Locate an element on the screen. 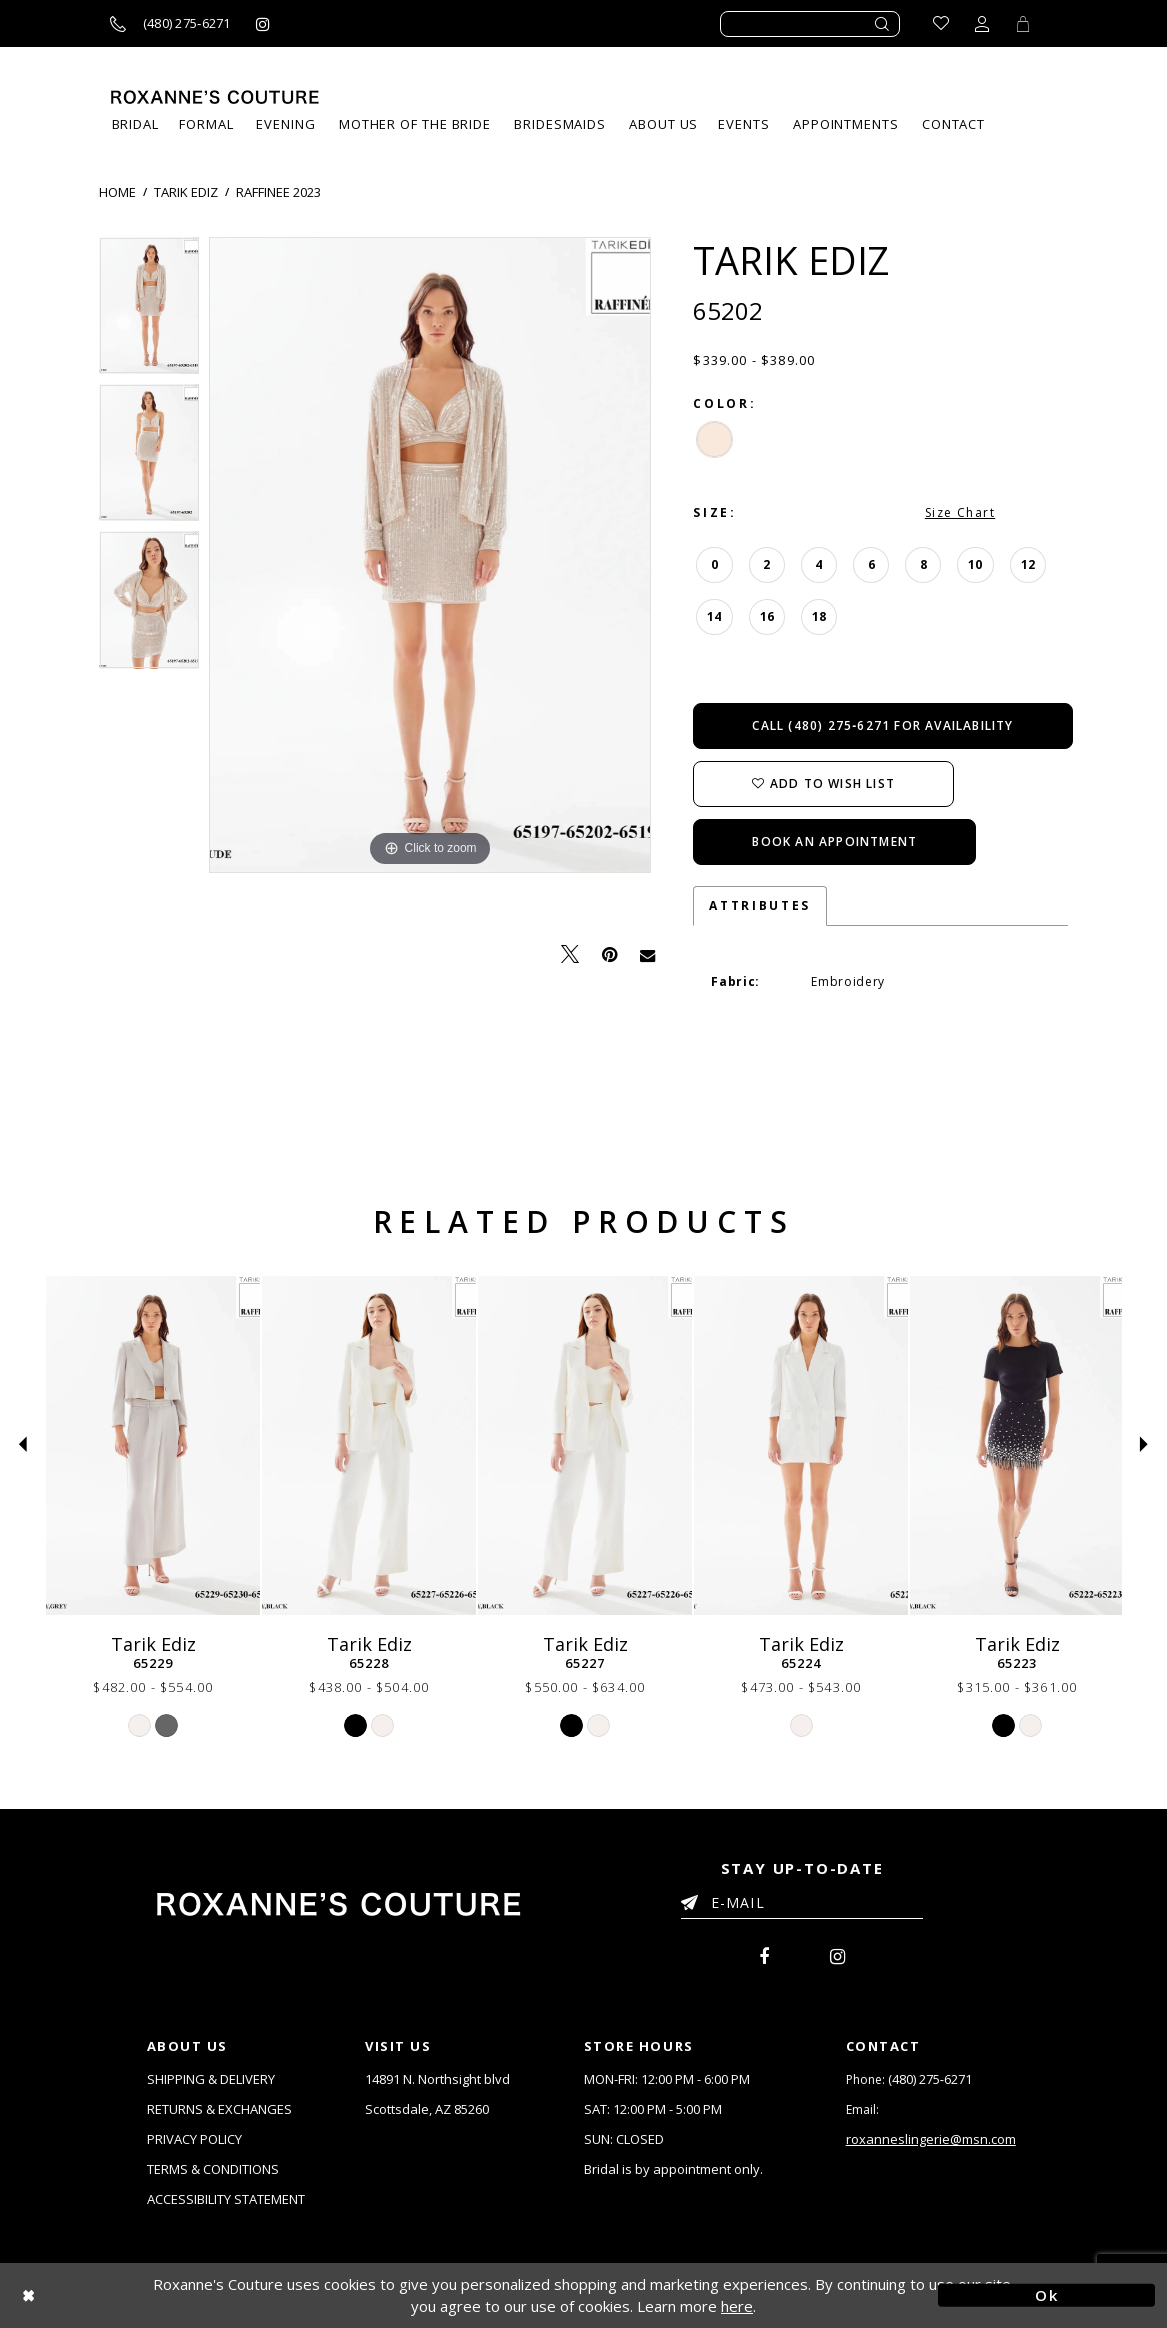 This screenshot has width=1167, height=2328. [Enter your email] is located at coordinates (802, 1906).